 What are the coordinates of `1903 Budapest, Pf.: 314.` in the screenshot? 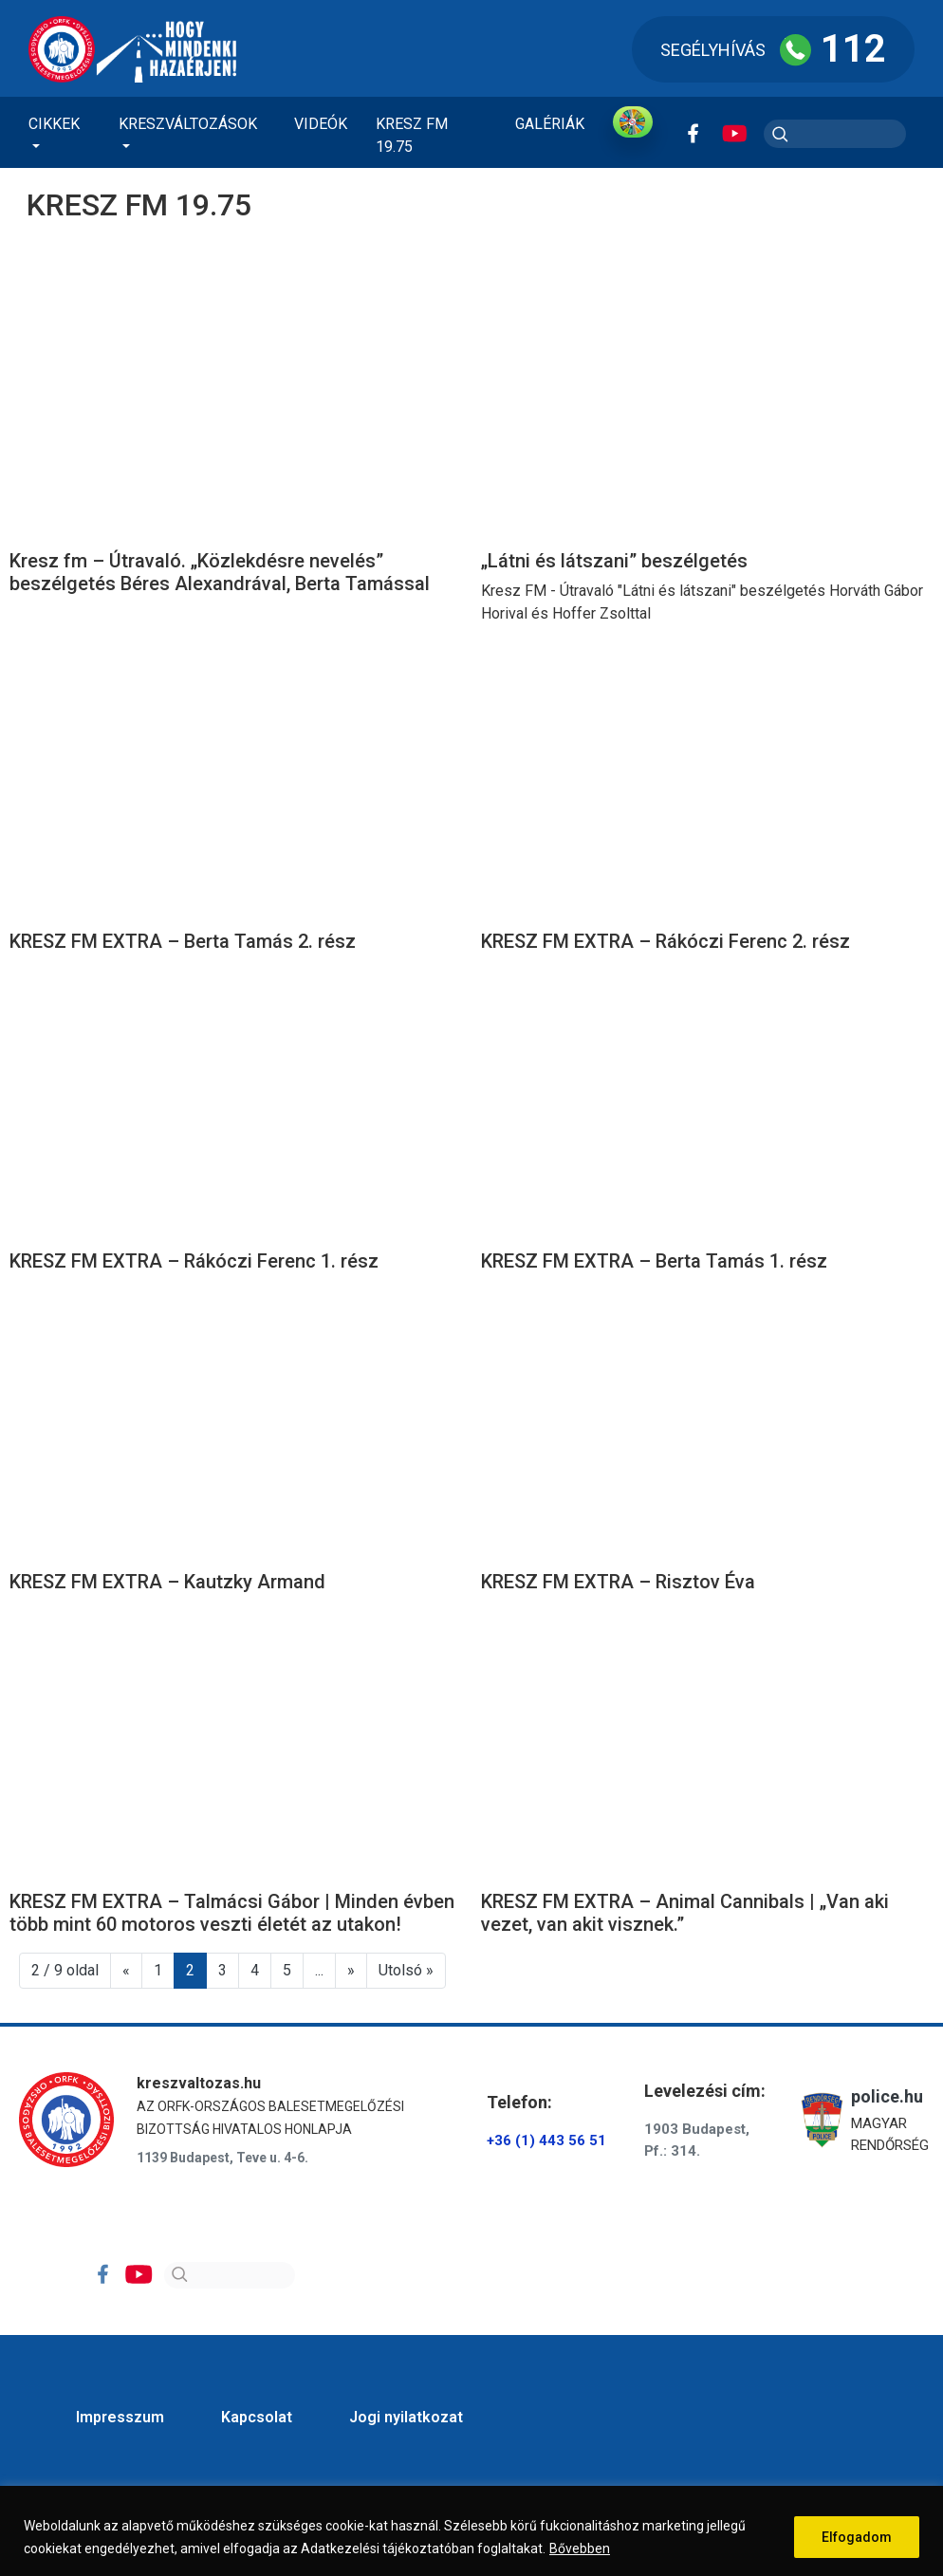 It's located at (696, 2140).